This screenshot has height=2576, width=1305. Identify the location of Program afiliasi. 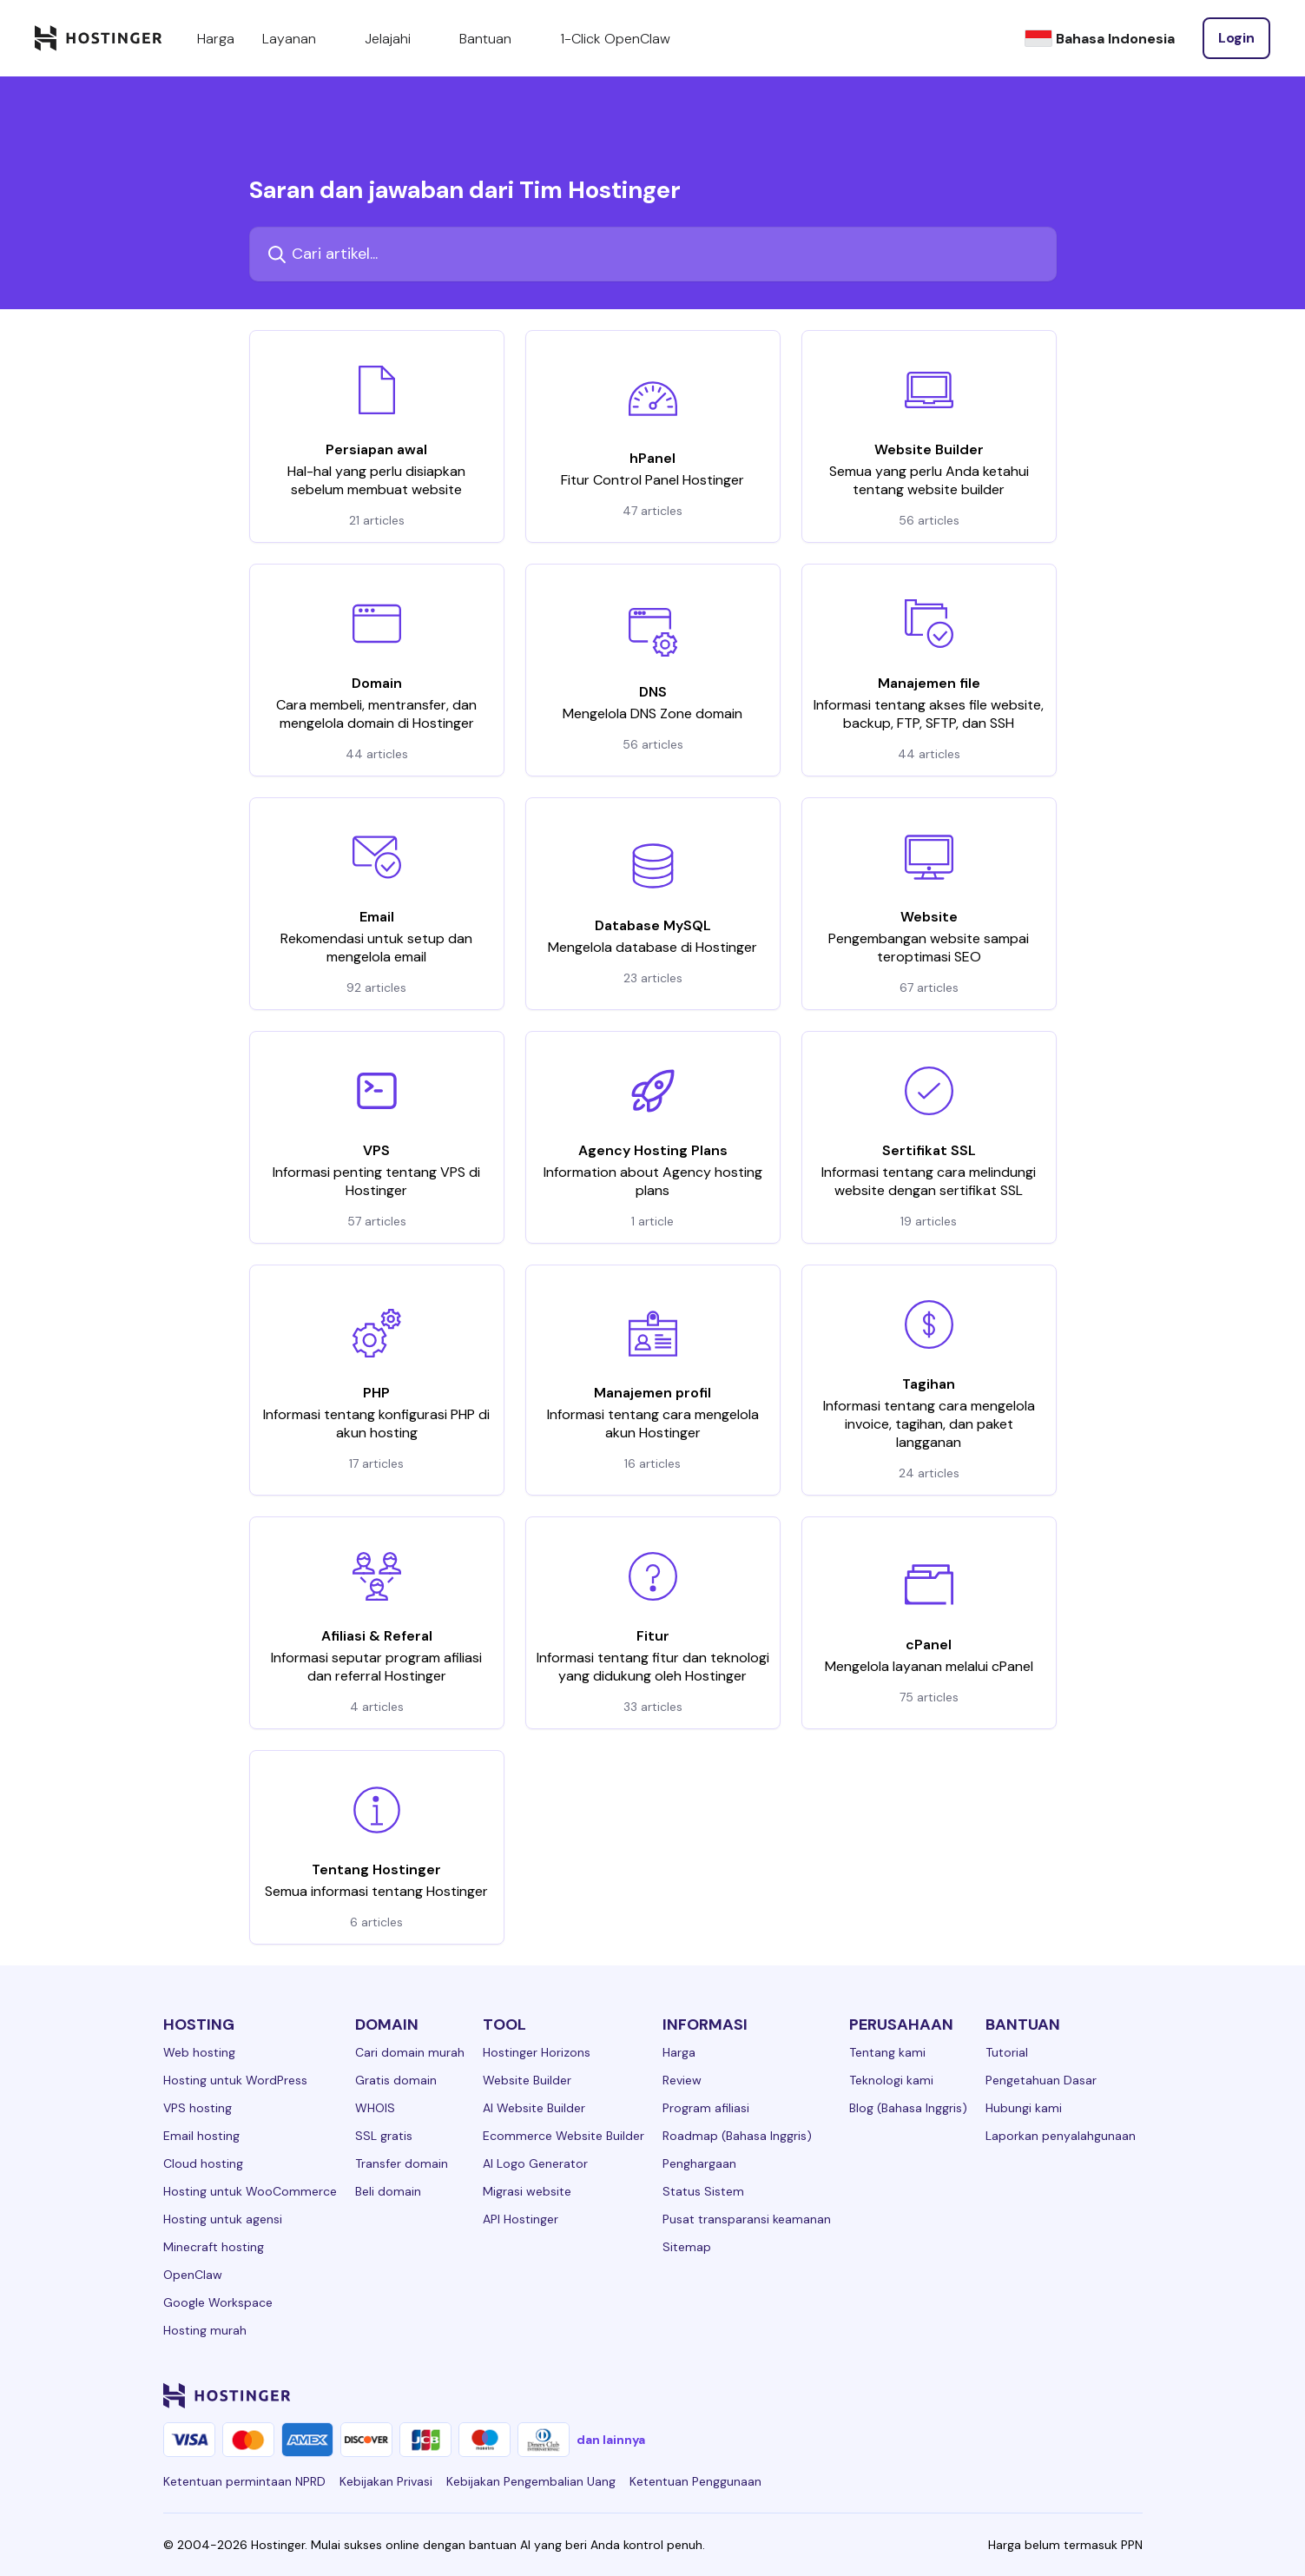
(705, 2108).